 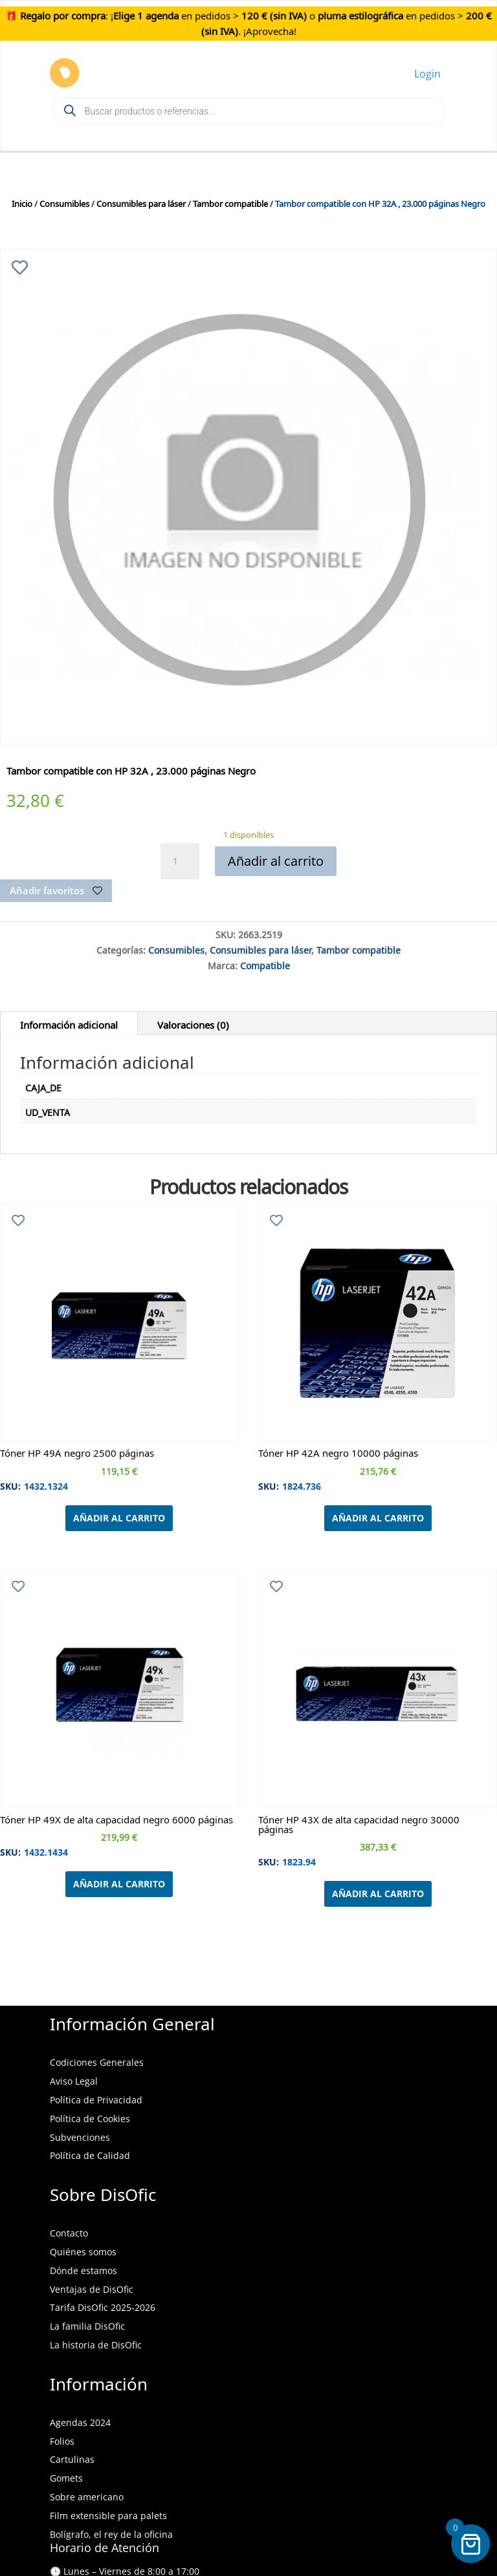 What do you see at coordinates (230, 202) in the screenshot?
I see `Tambor compatible` at bounding box center [230, 202].